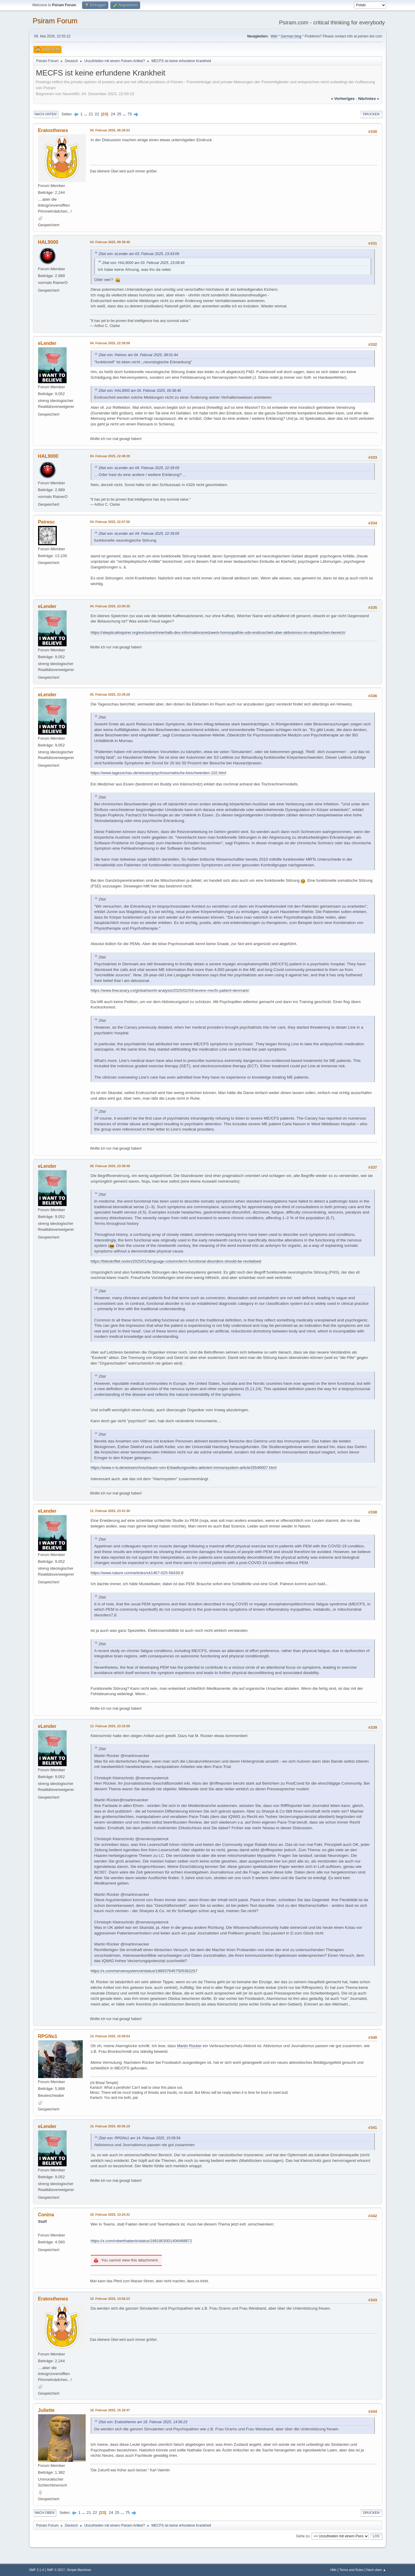  Describe the element at coordinates (110, 130) in the screenshot. I see `04. Februar 2025, 08:30:53` at that location.